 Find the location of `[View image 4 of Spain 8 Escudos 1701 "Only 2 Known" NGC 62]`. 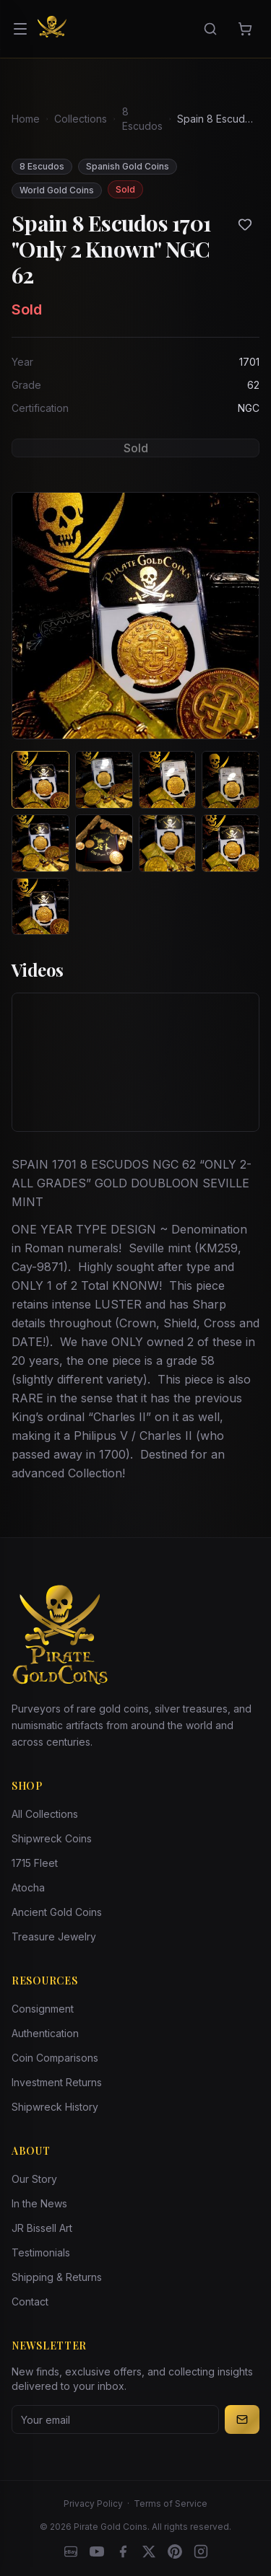

[View image 4 of Spain 8 Escudos 1701 "Only 2 Known" NGC 62] is located at coordinates (230, 780).